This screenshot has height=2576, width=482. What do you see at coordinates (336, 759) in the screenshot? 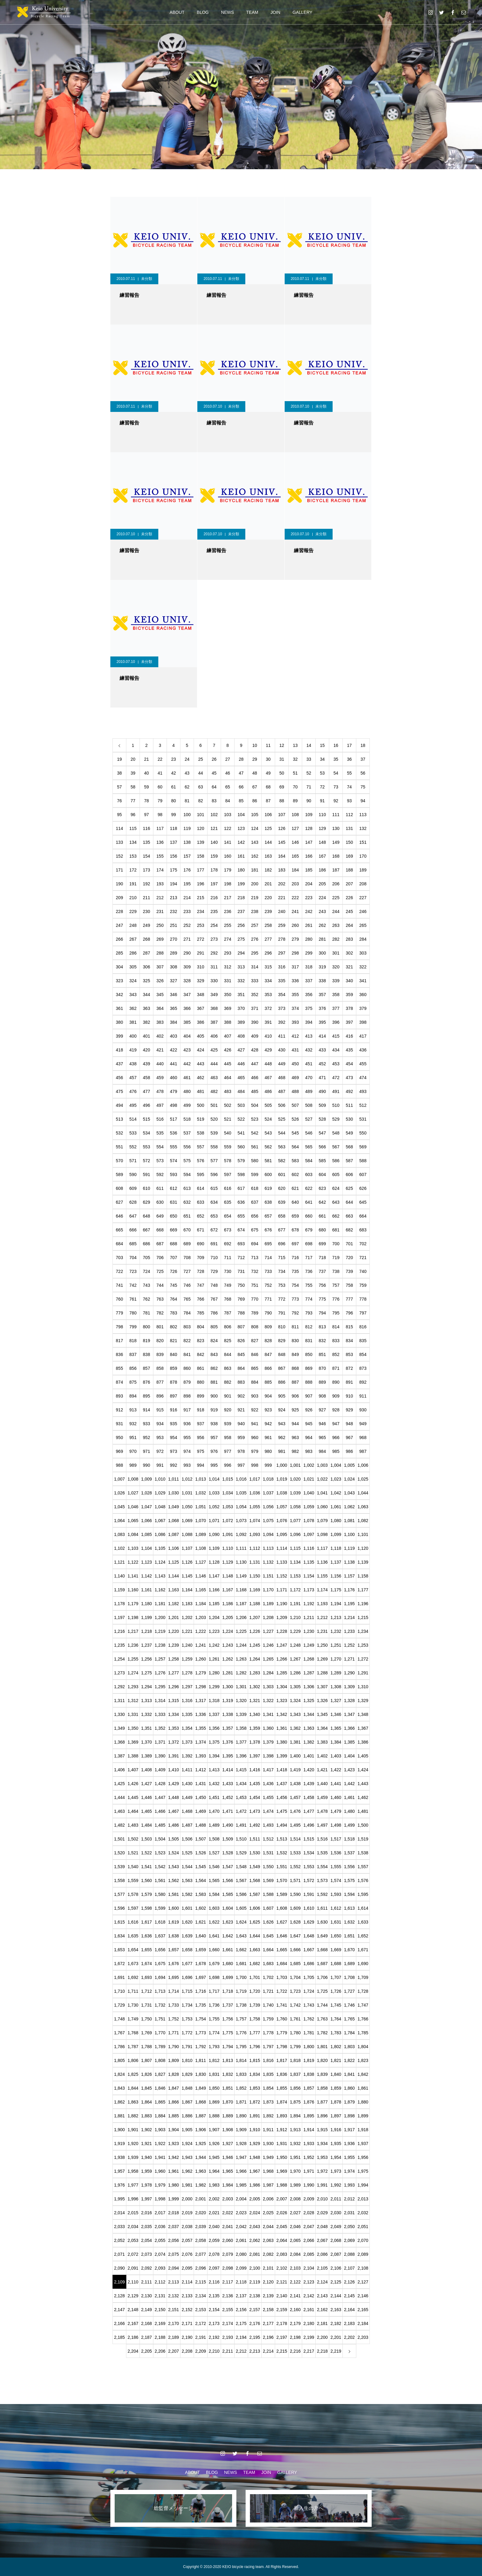
I see `35` at bounding box center [336, 759].